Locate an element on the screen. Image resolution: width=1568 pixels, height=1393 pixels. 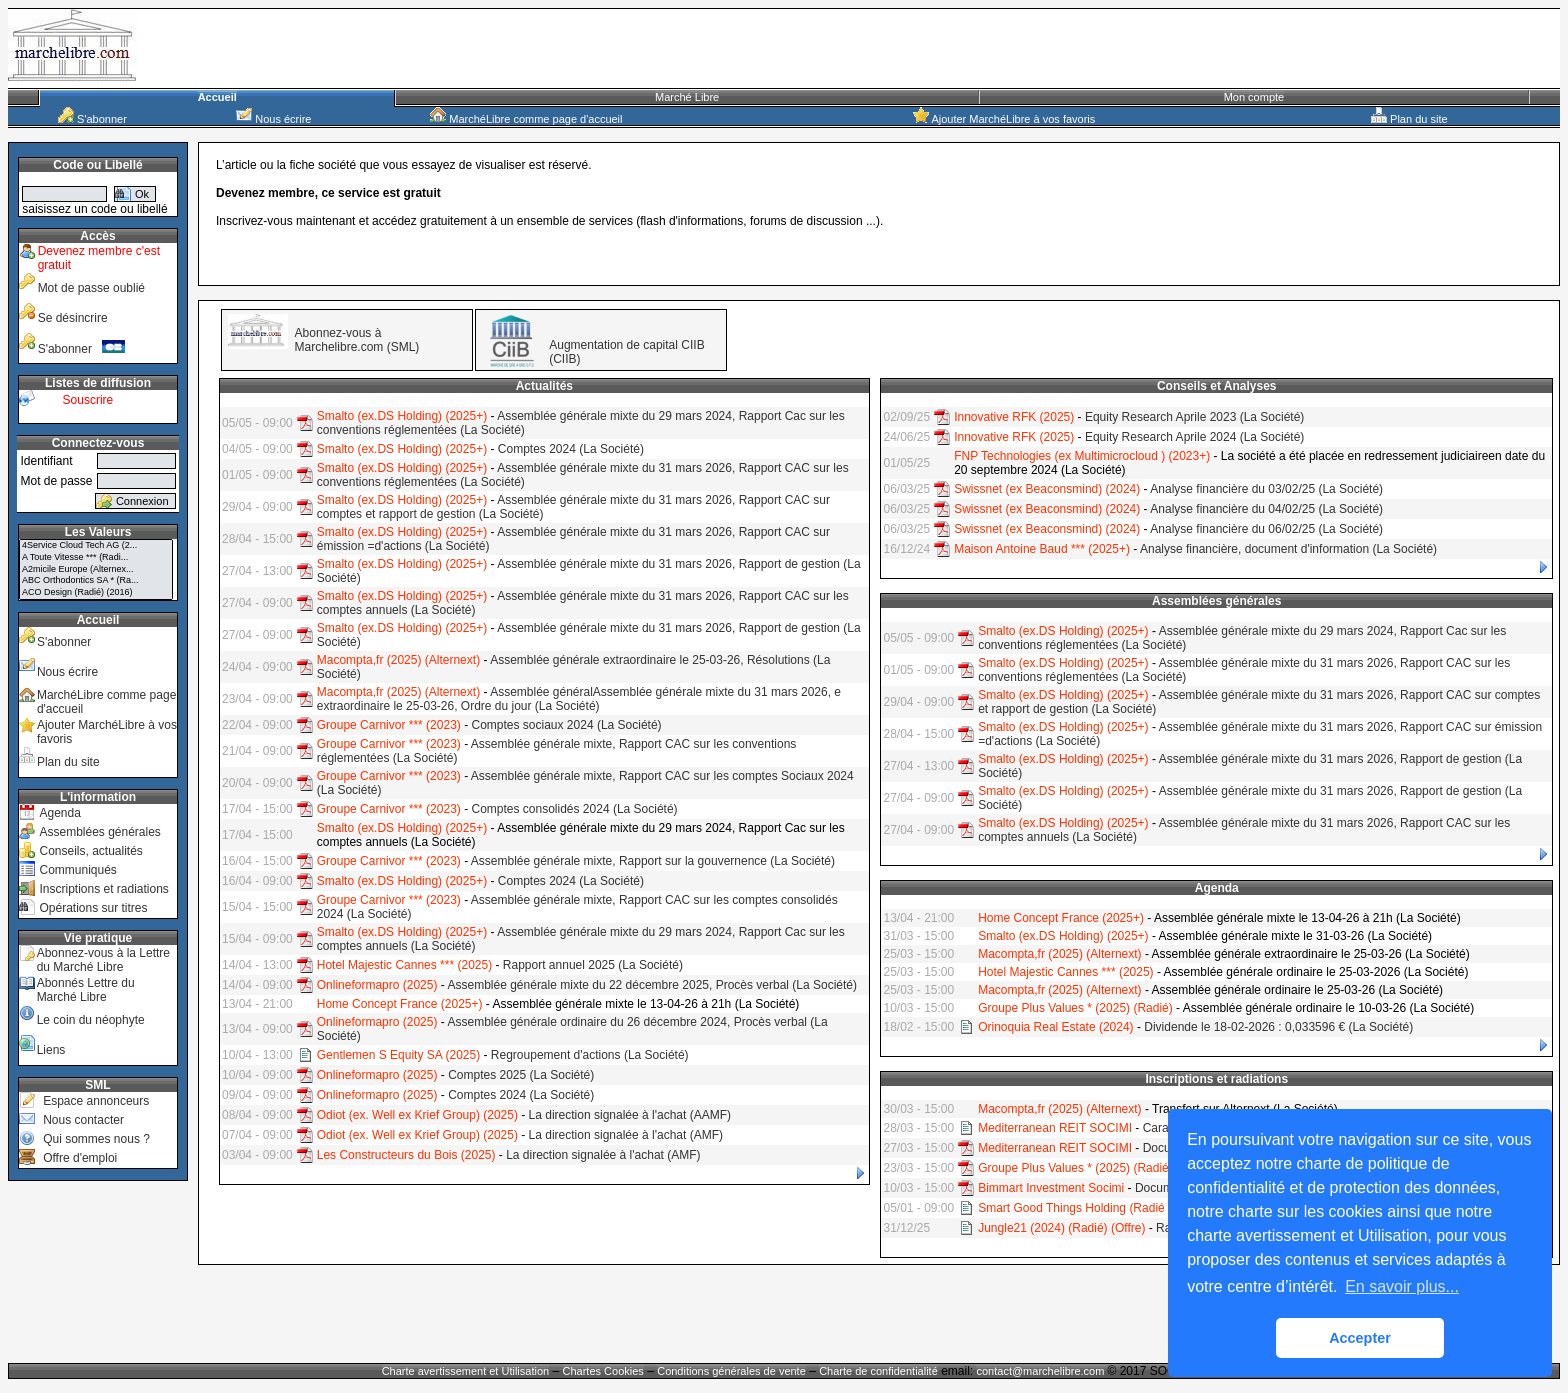
Odiot (ex. Well ex Krief Group) (2025) is located at coordinates (417, 1115).